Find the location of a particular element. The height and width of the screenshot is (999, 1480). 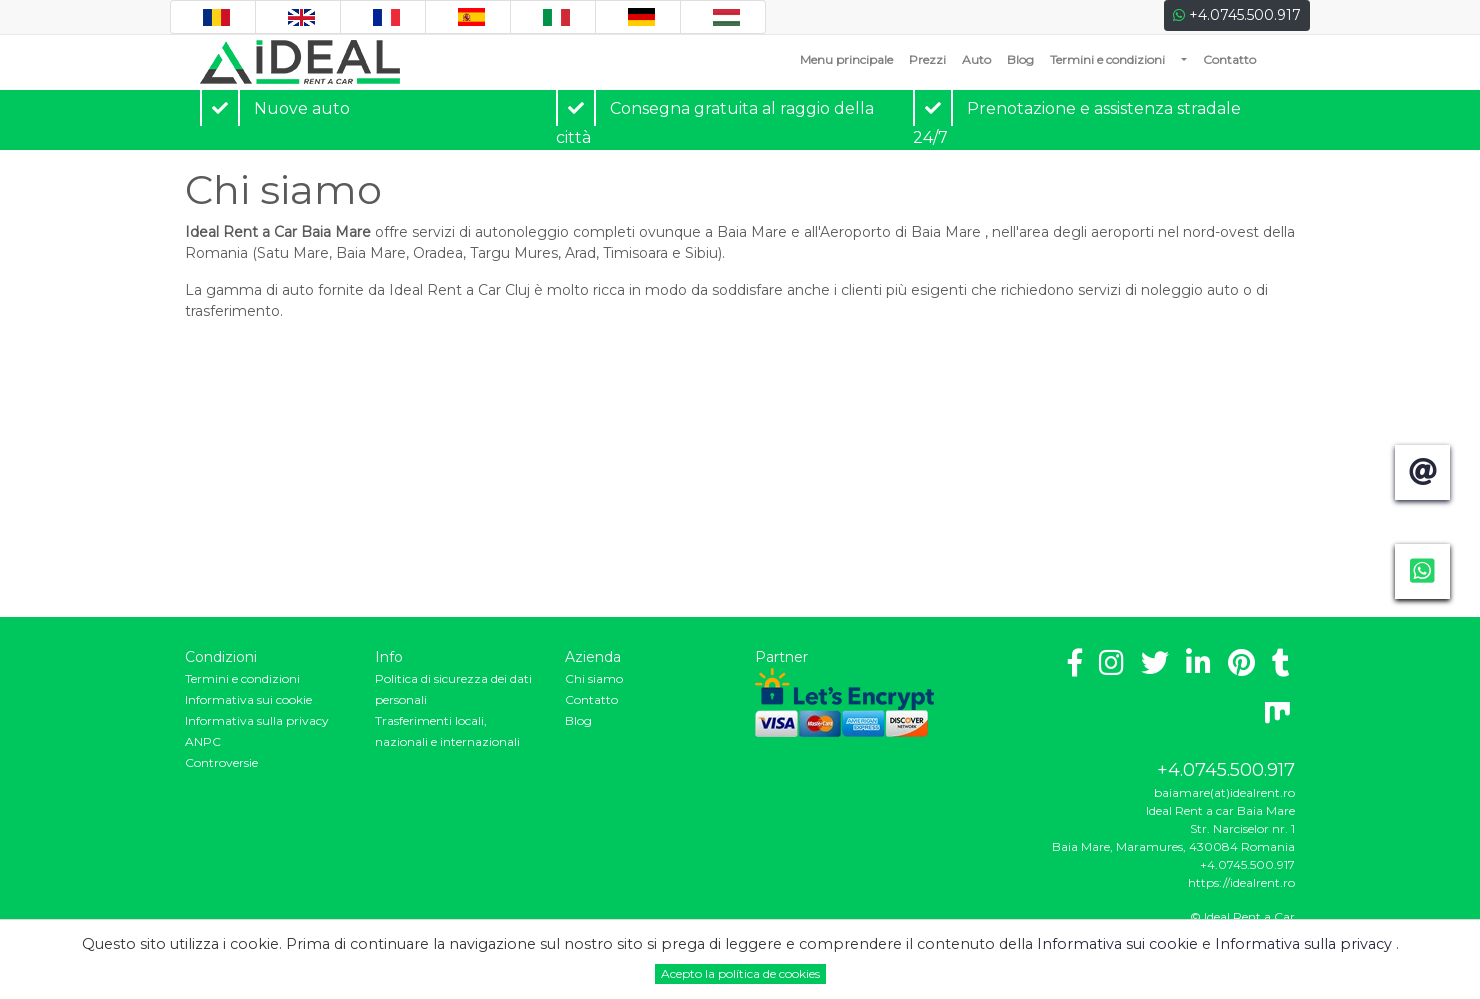

Informativa sui cookie is located at coordinates (248, 699).